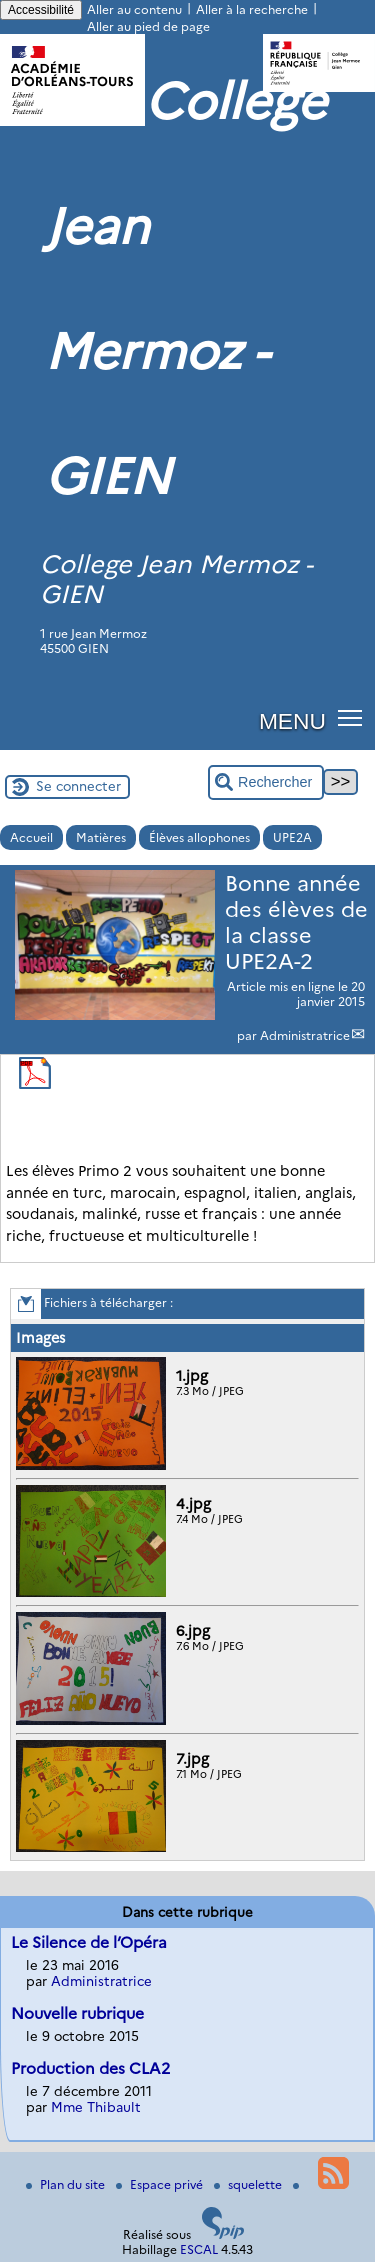 This screenshot has height=2262, width=375. I want to click on Administratrice, so click(305, 1035).